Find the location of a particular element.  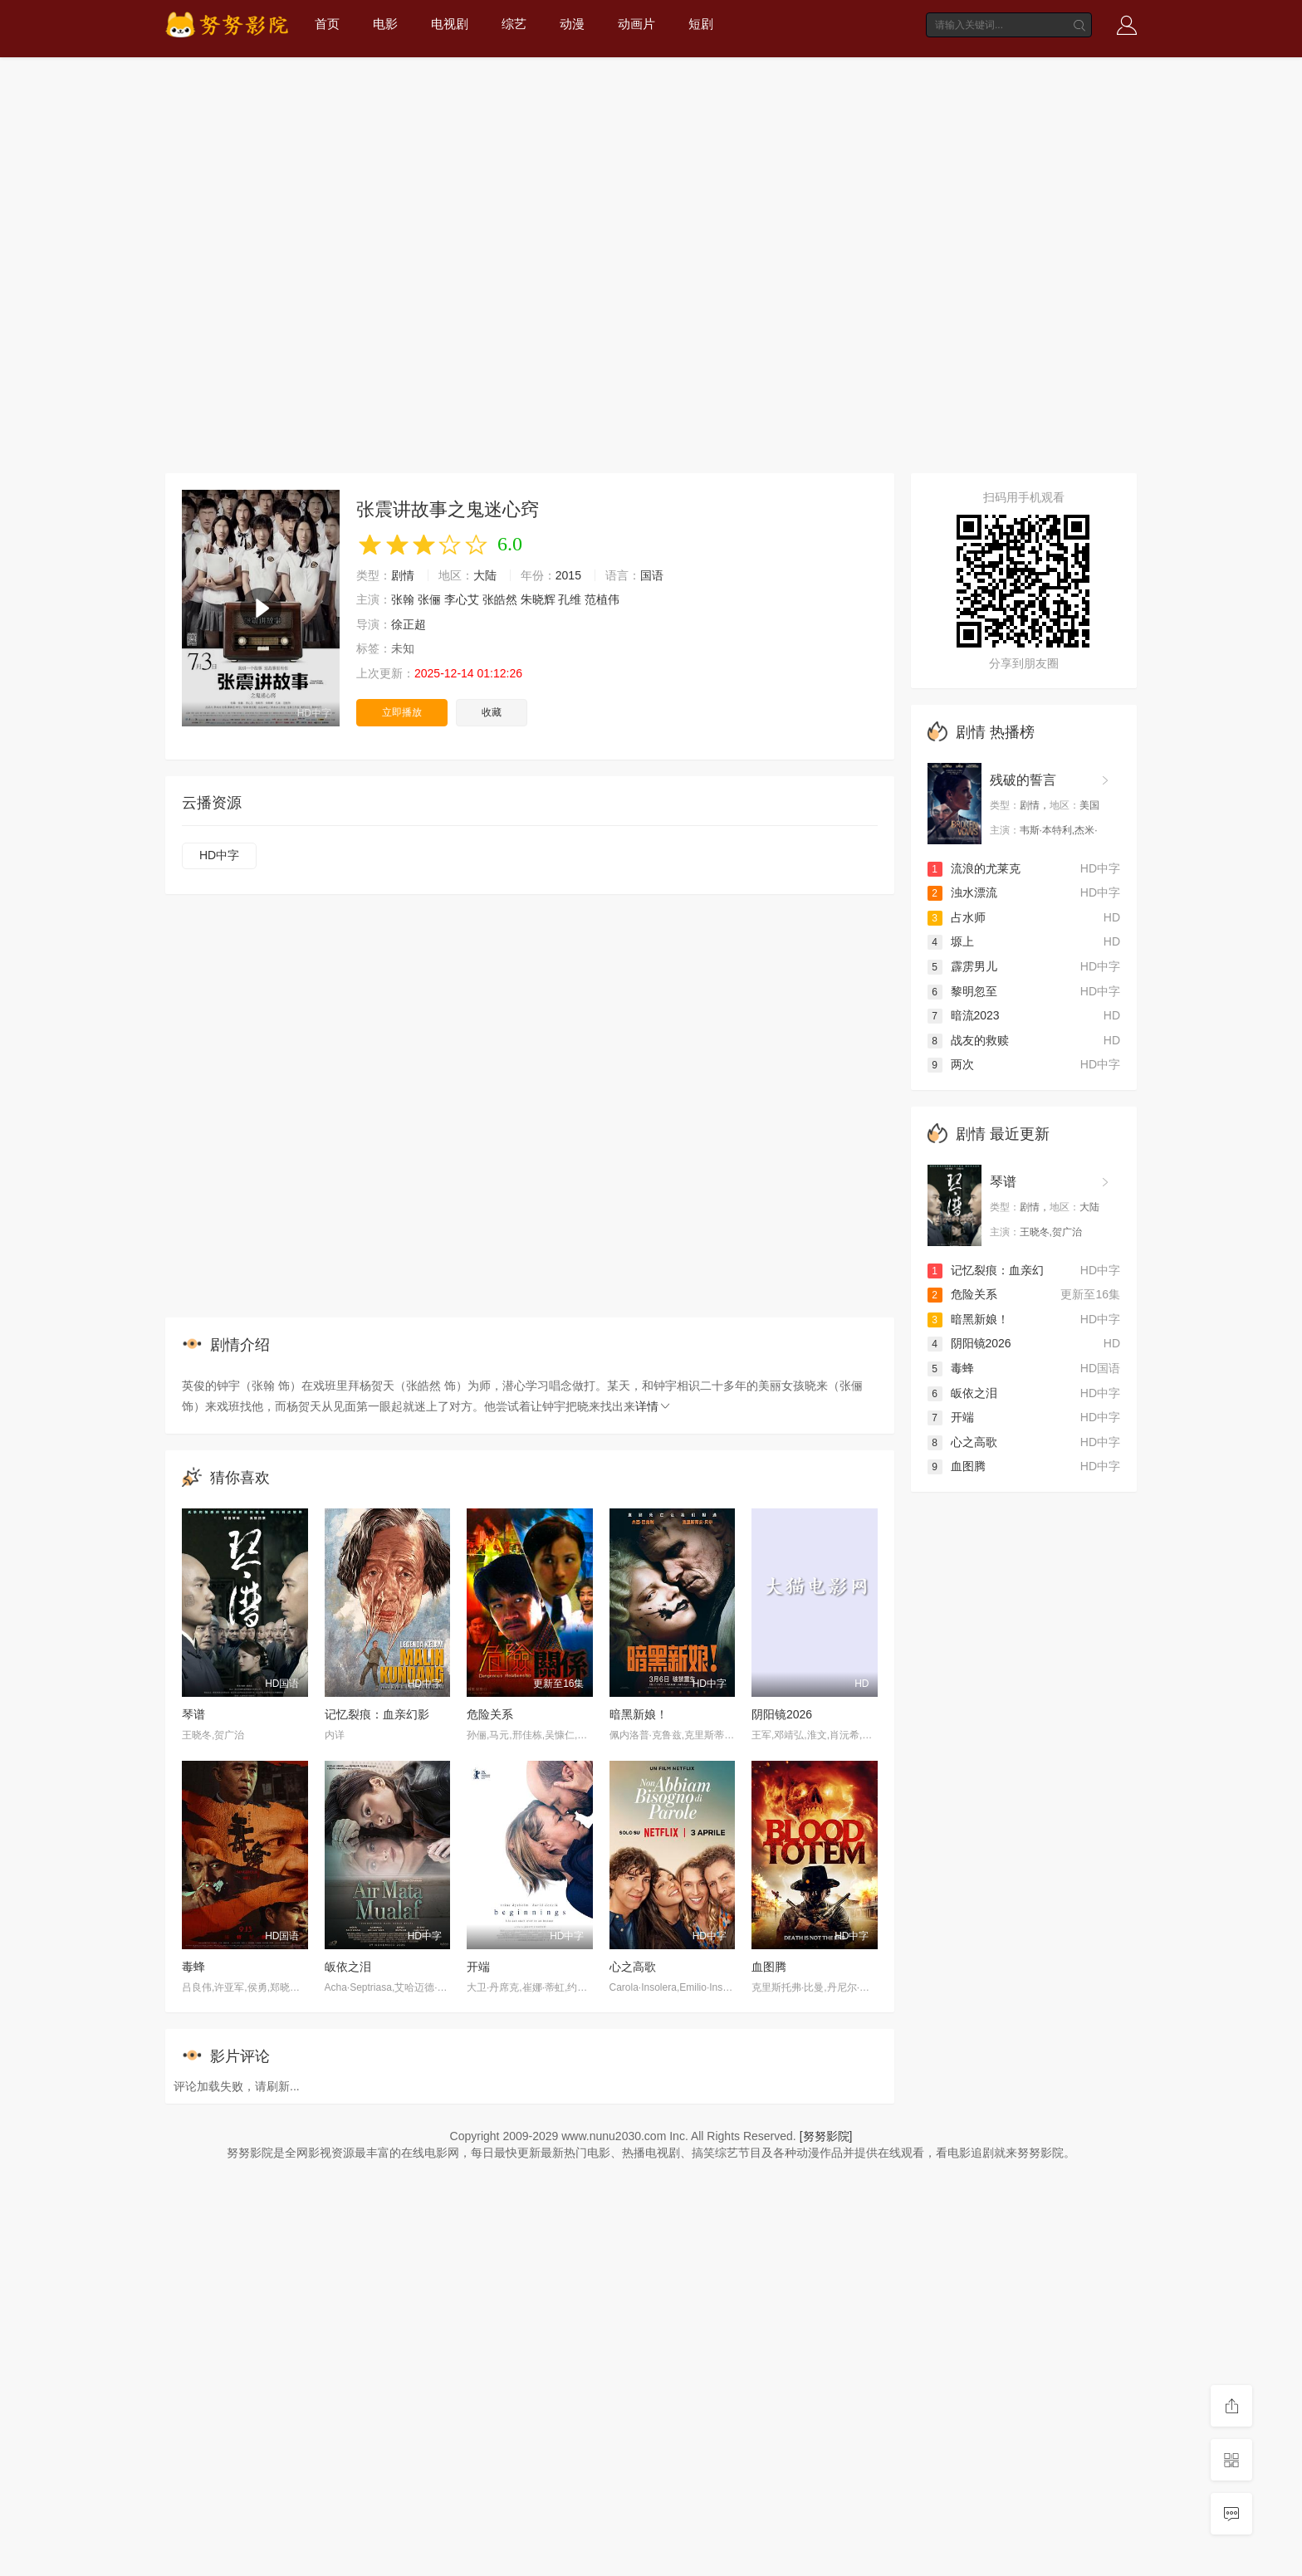

动画片 is located at coordinates (636, 24).